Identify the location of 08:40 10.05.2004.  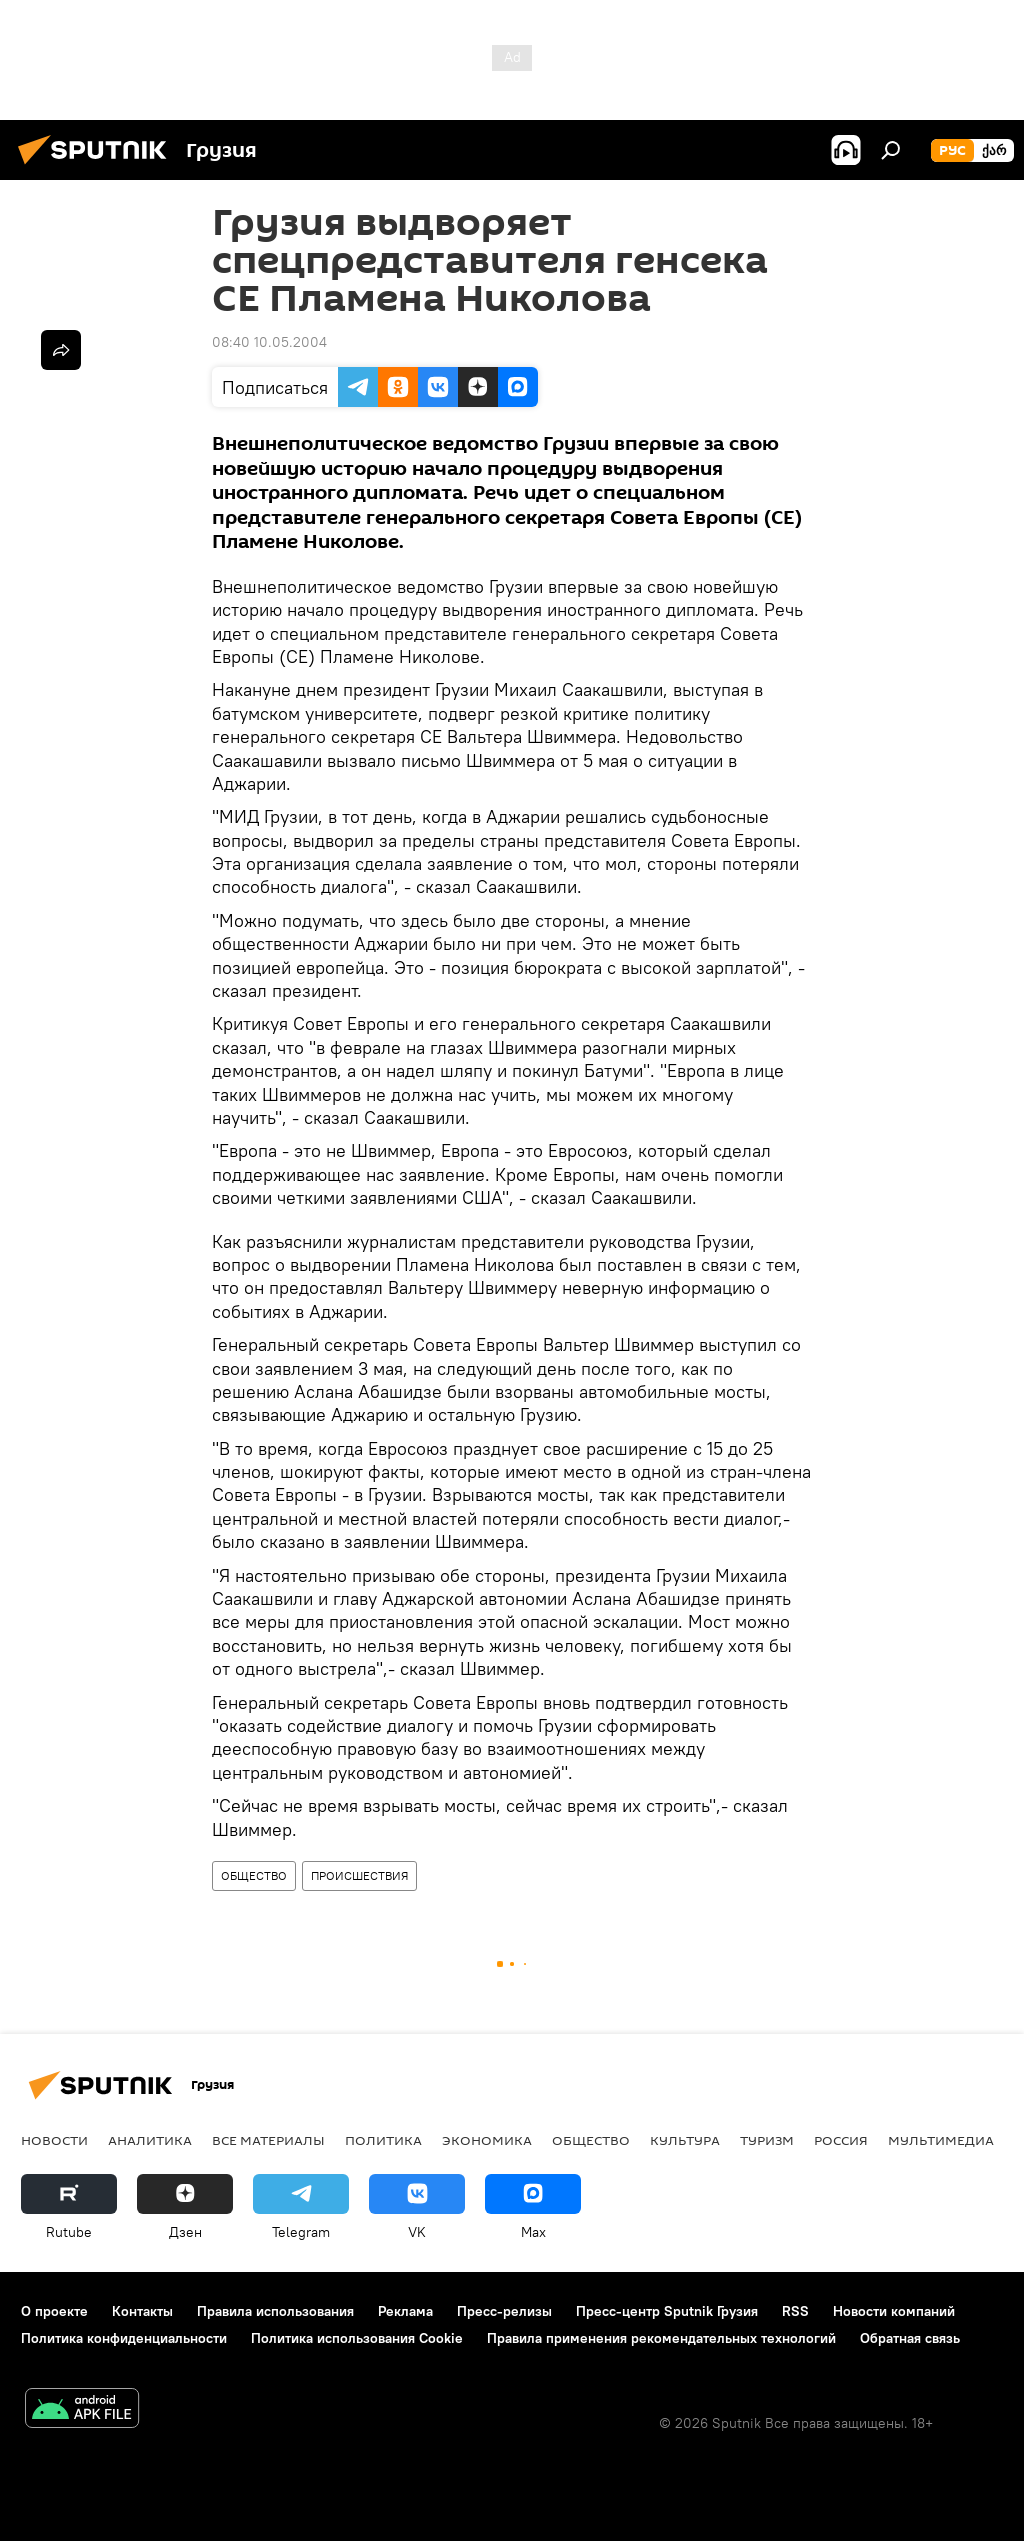
(269, 342).